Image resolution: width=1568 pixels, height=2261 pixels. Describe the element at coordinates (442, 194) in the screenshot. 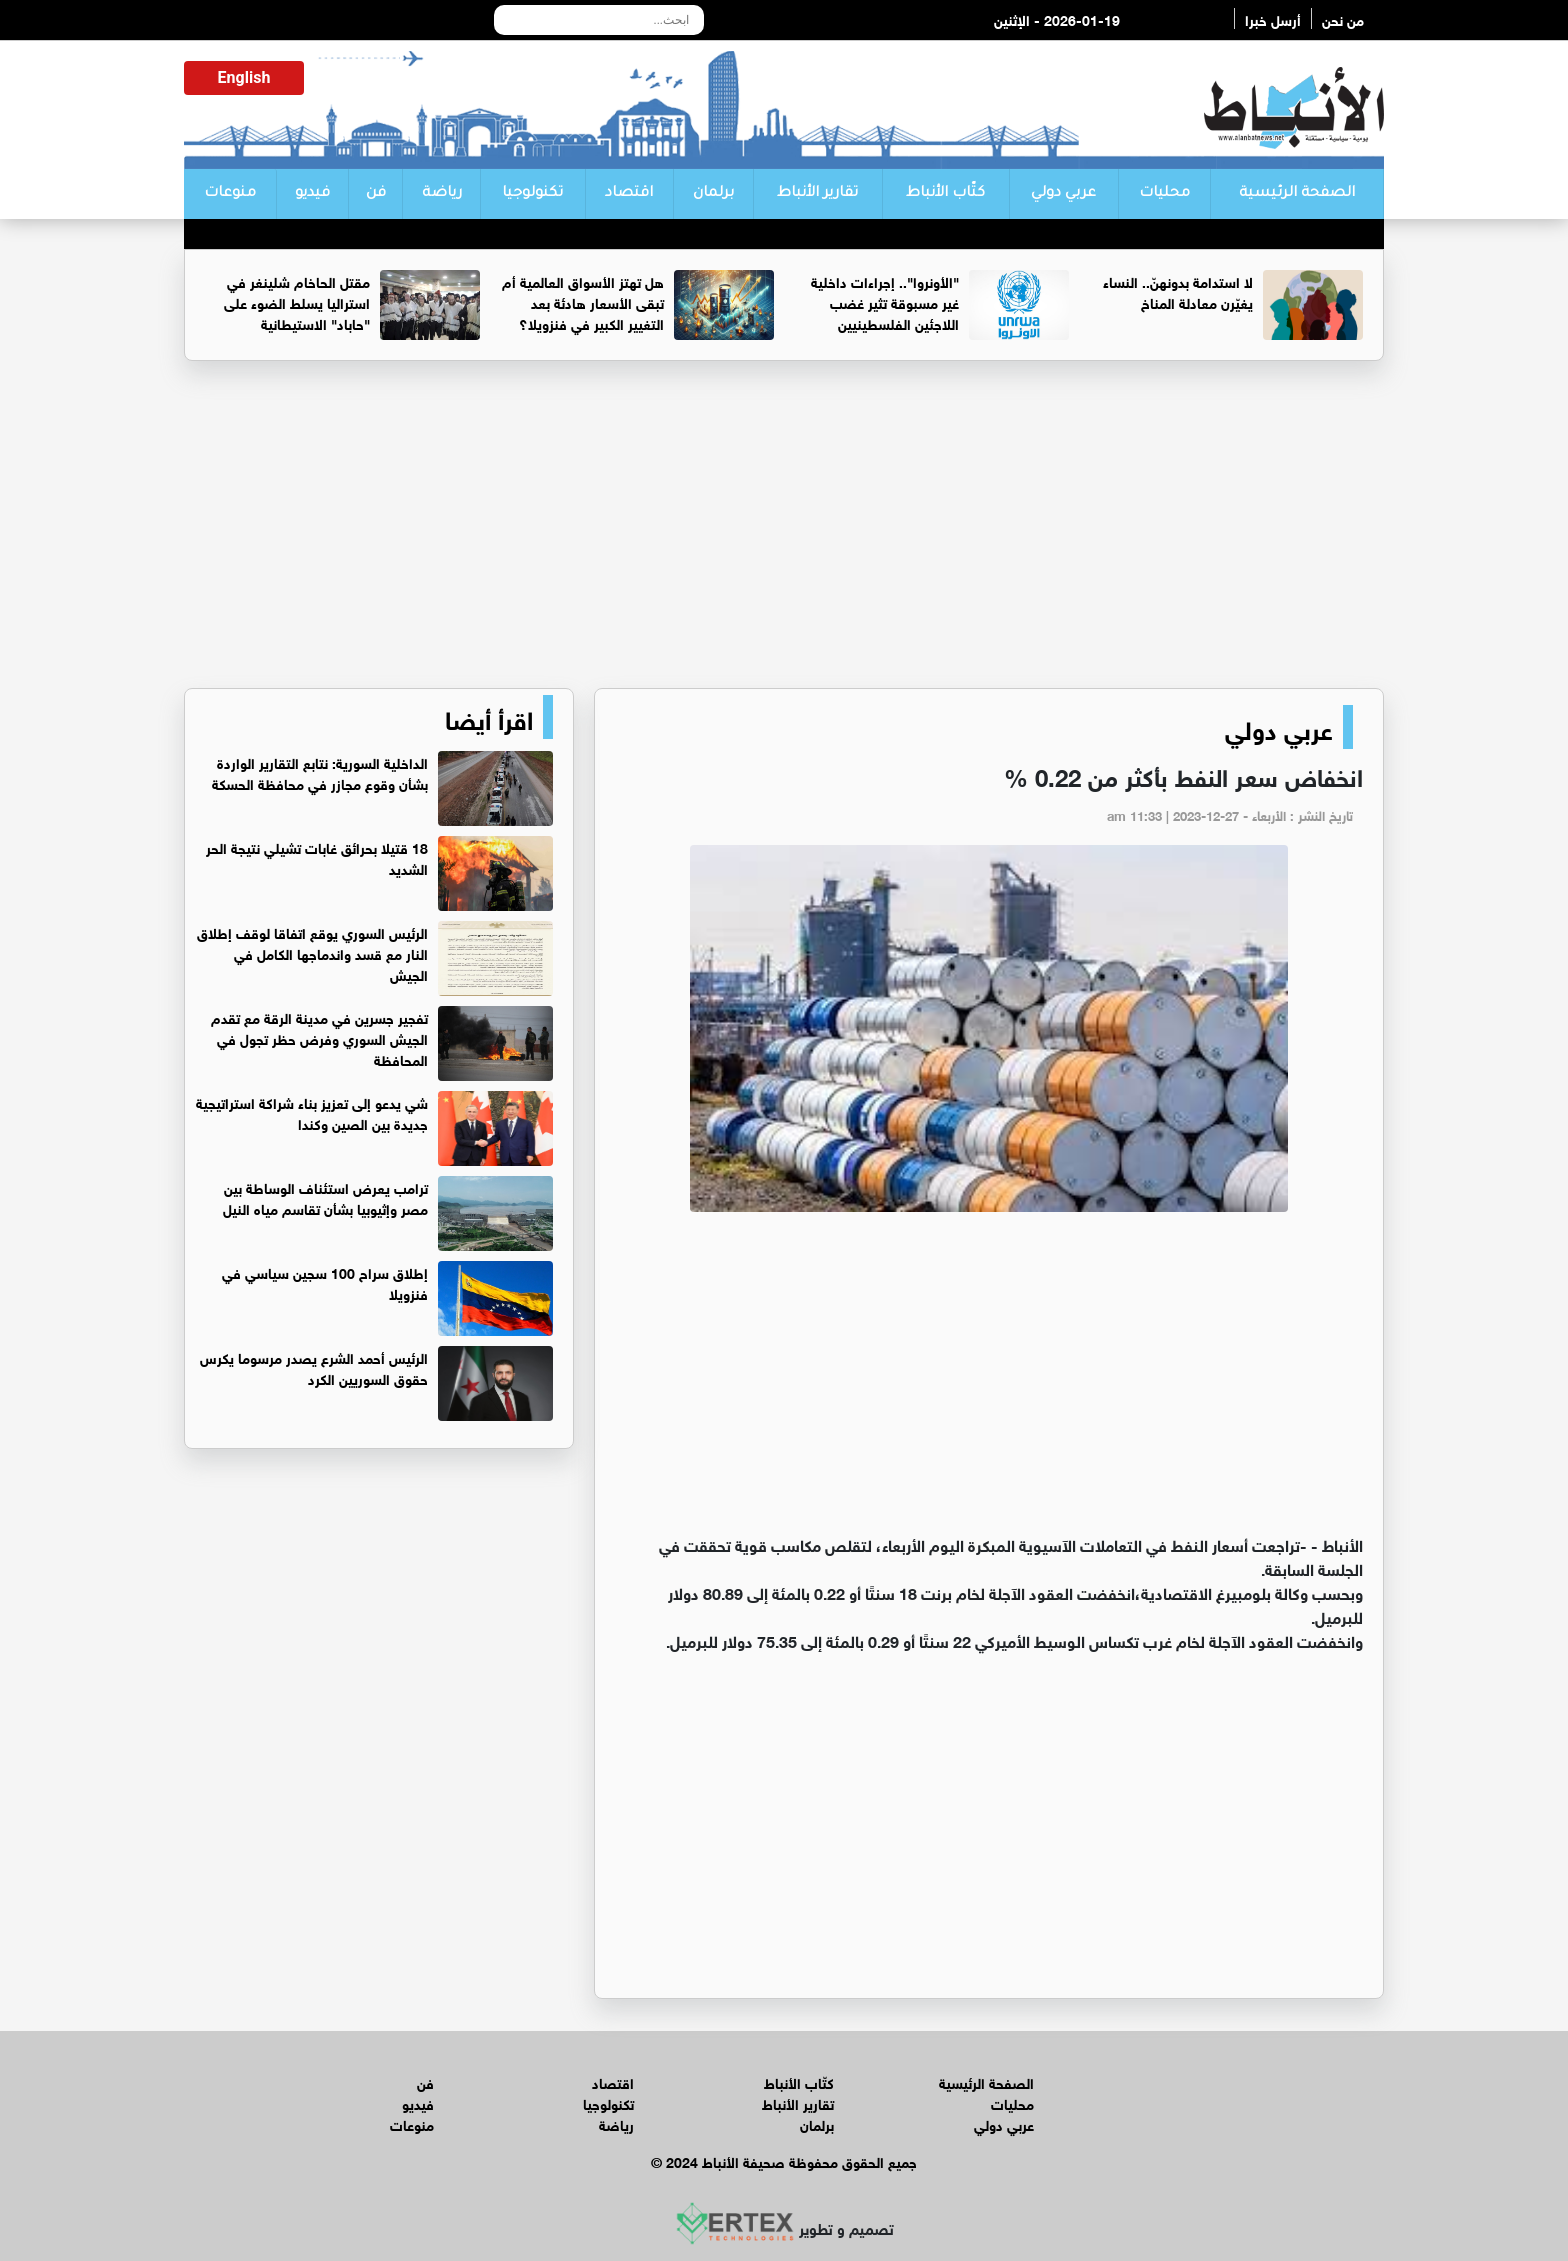

I see `رياضة` at that location.